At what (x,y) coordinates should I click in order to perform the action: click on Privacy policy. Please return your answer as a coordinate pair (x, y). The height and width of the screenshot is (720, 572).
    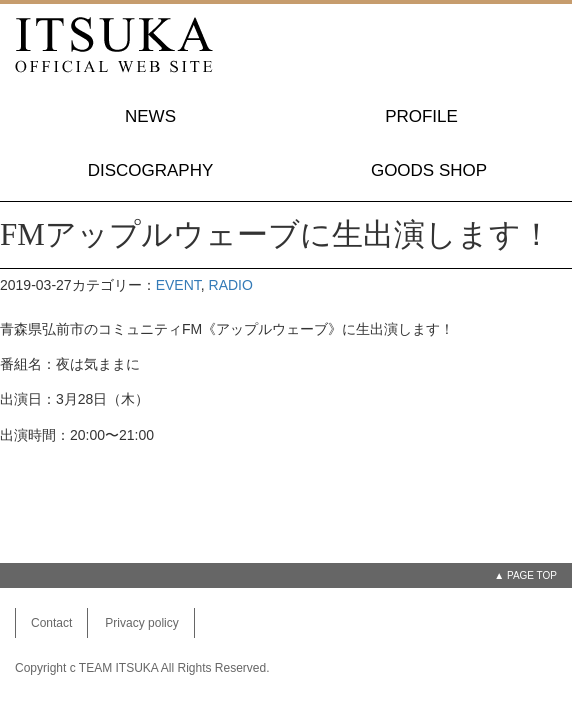
    Looking at the image, I should click on (141, 623).